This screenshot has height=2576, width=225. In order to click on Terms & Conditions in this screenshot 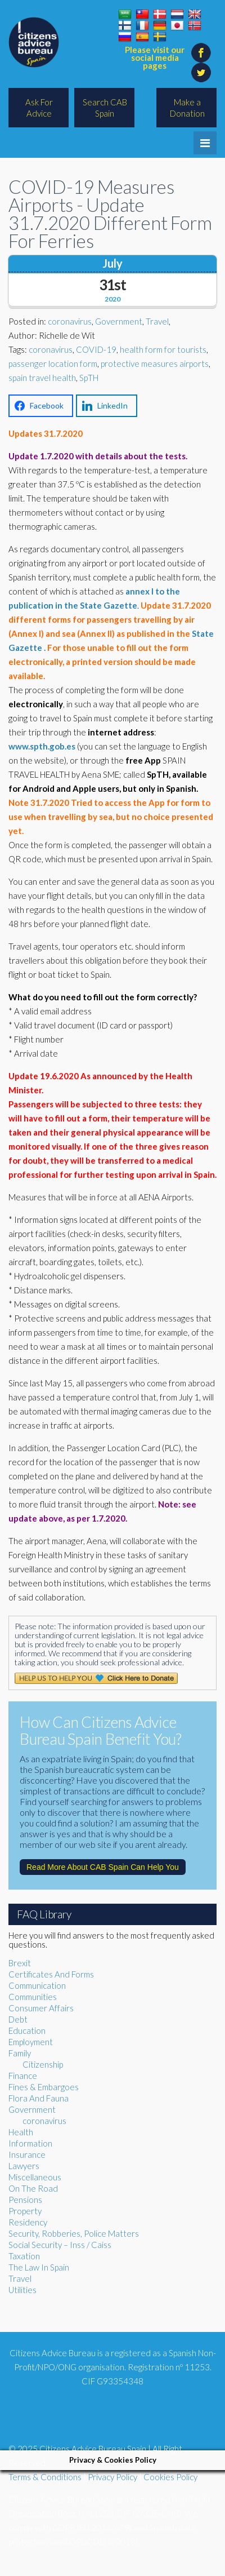, I will do `click(45, 2477)`.